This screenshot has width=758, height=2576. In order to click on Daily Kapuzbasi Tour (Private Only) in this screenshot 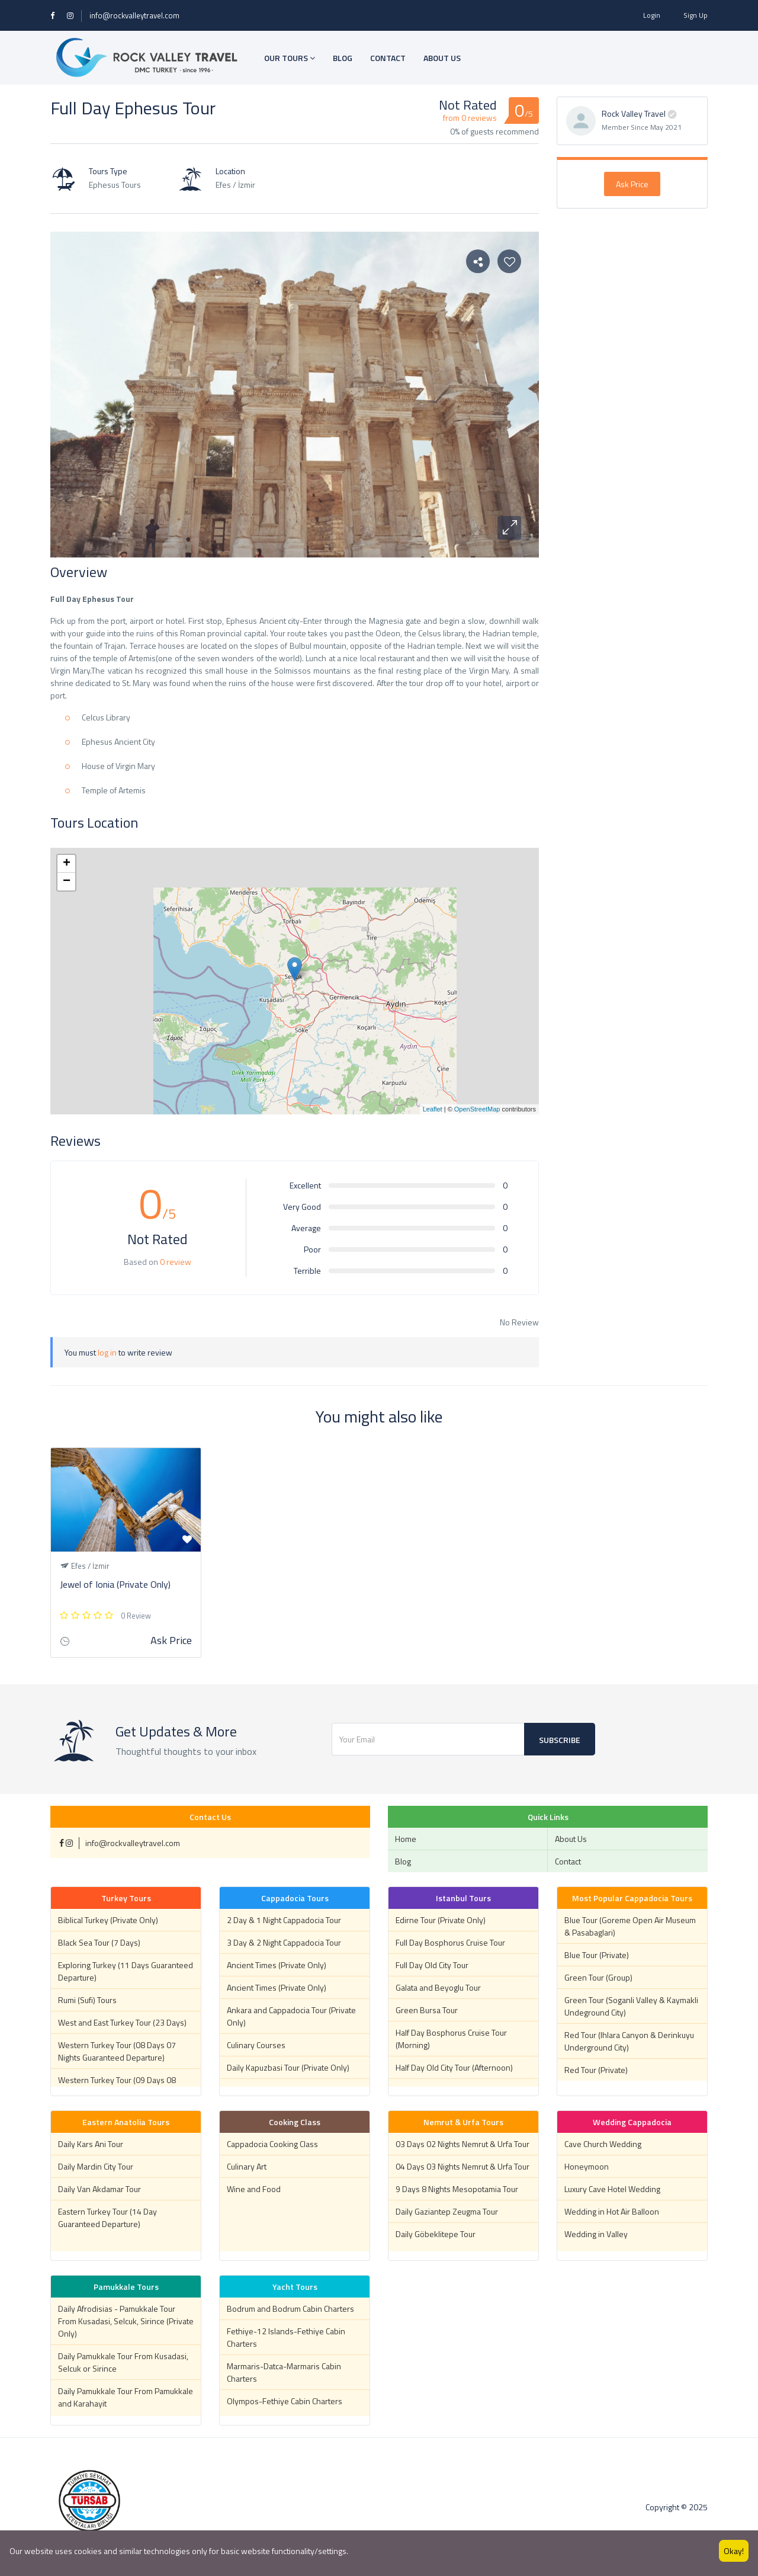, I will do `click(288, 2067)`.